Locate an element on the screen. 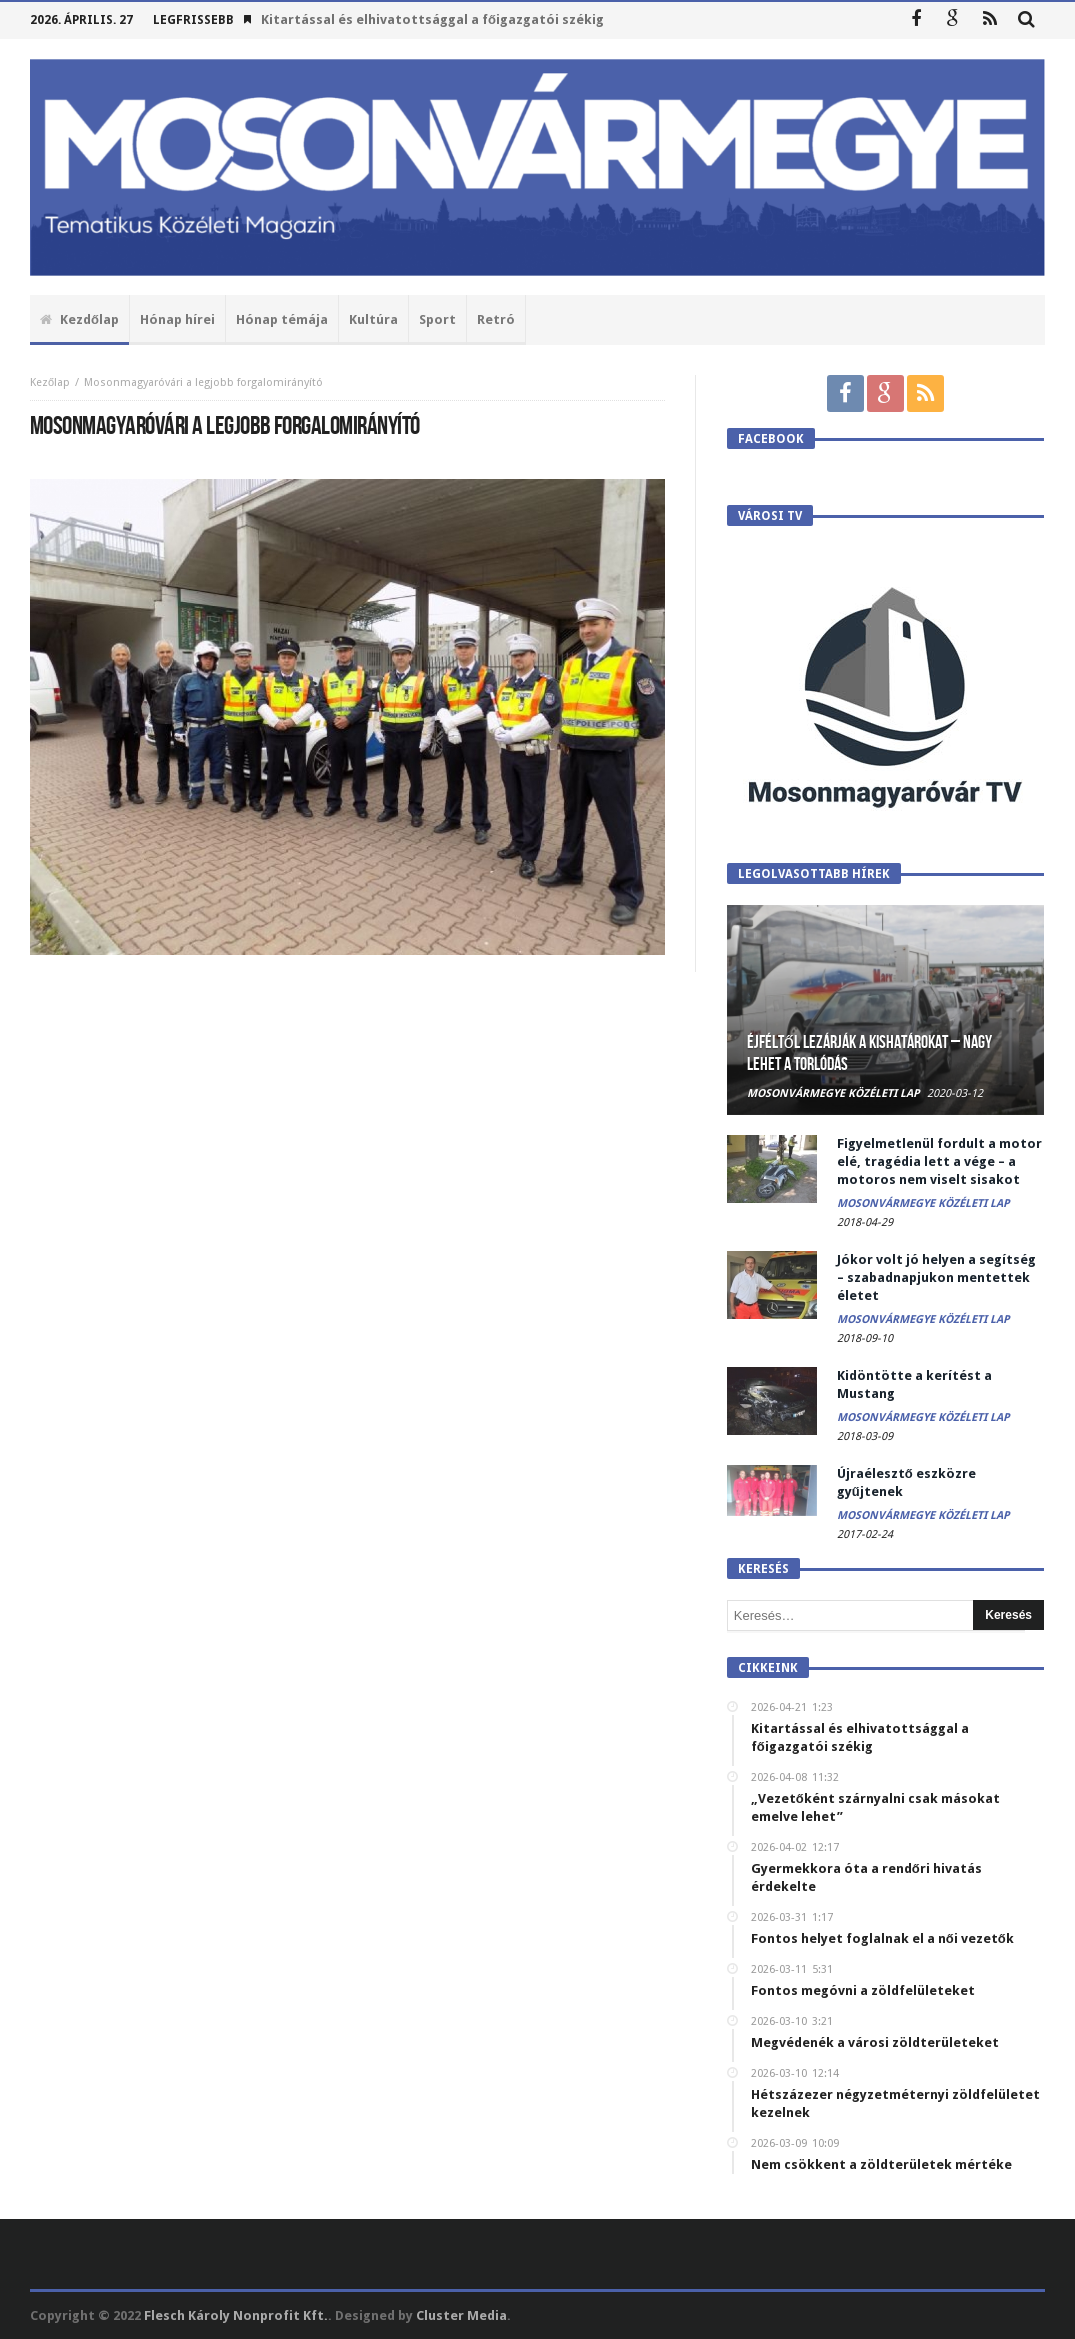  Mosonvármegye Közéleti Lap is located at coordinates (833, 1093).